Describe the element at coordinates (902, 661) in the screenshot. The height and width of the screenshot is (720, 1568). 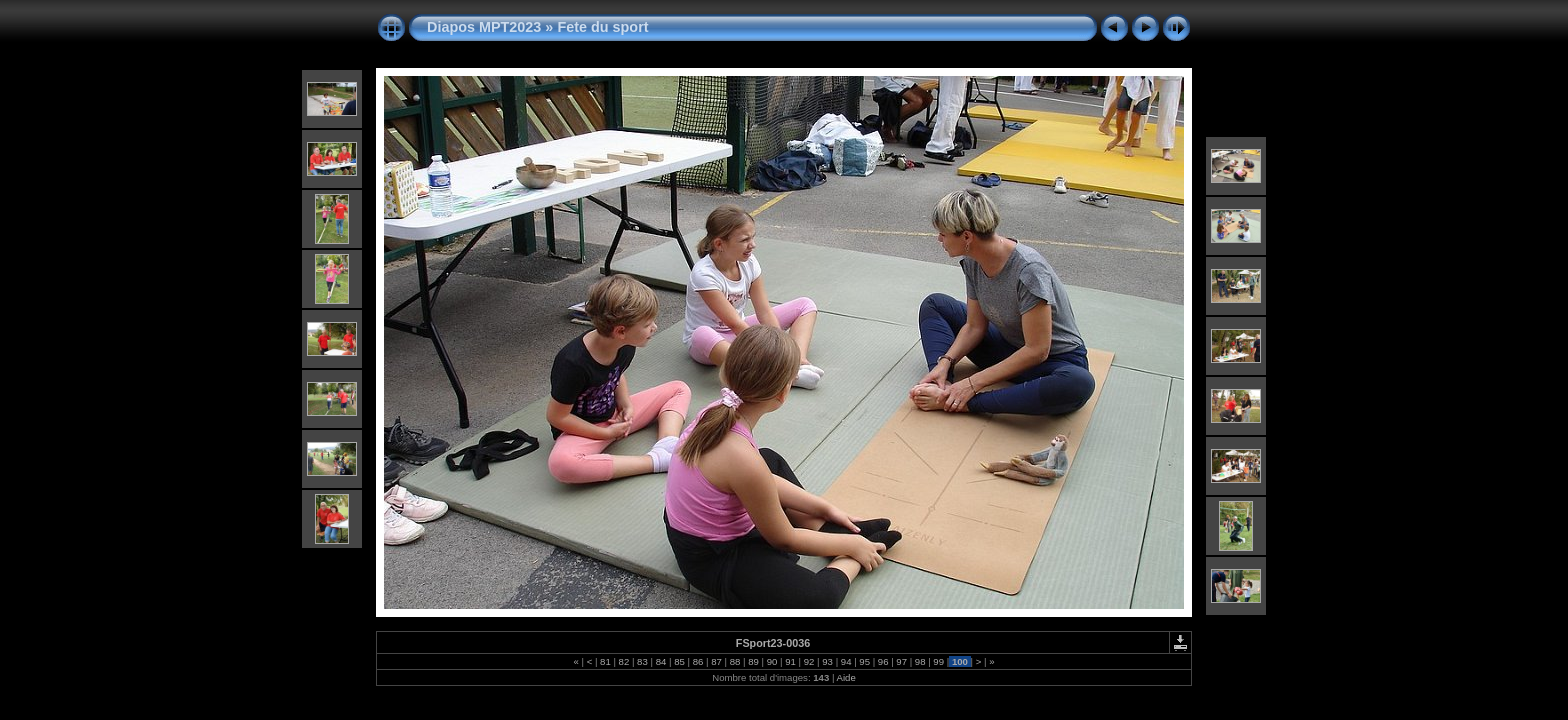
I see `97` at that location.